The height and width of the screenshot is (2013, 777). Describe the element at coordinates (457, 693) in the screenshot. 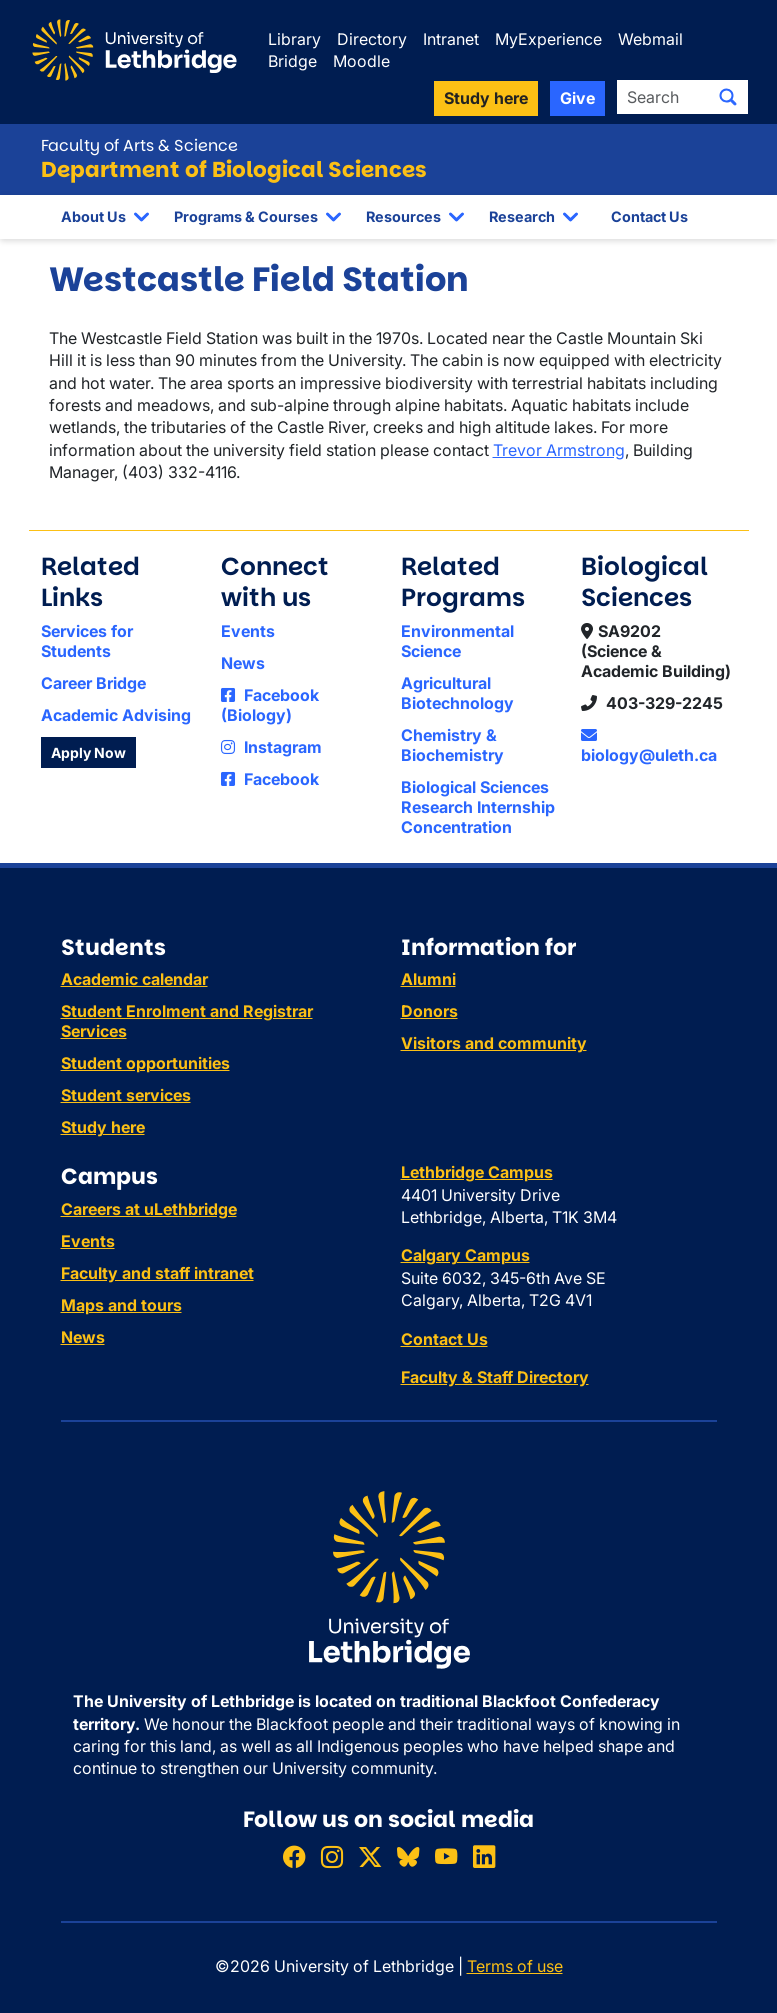

I see `Agricultural Biotechnology` at that location.